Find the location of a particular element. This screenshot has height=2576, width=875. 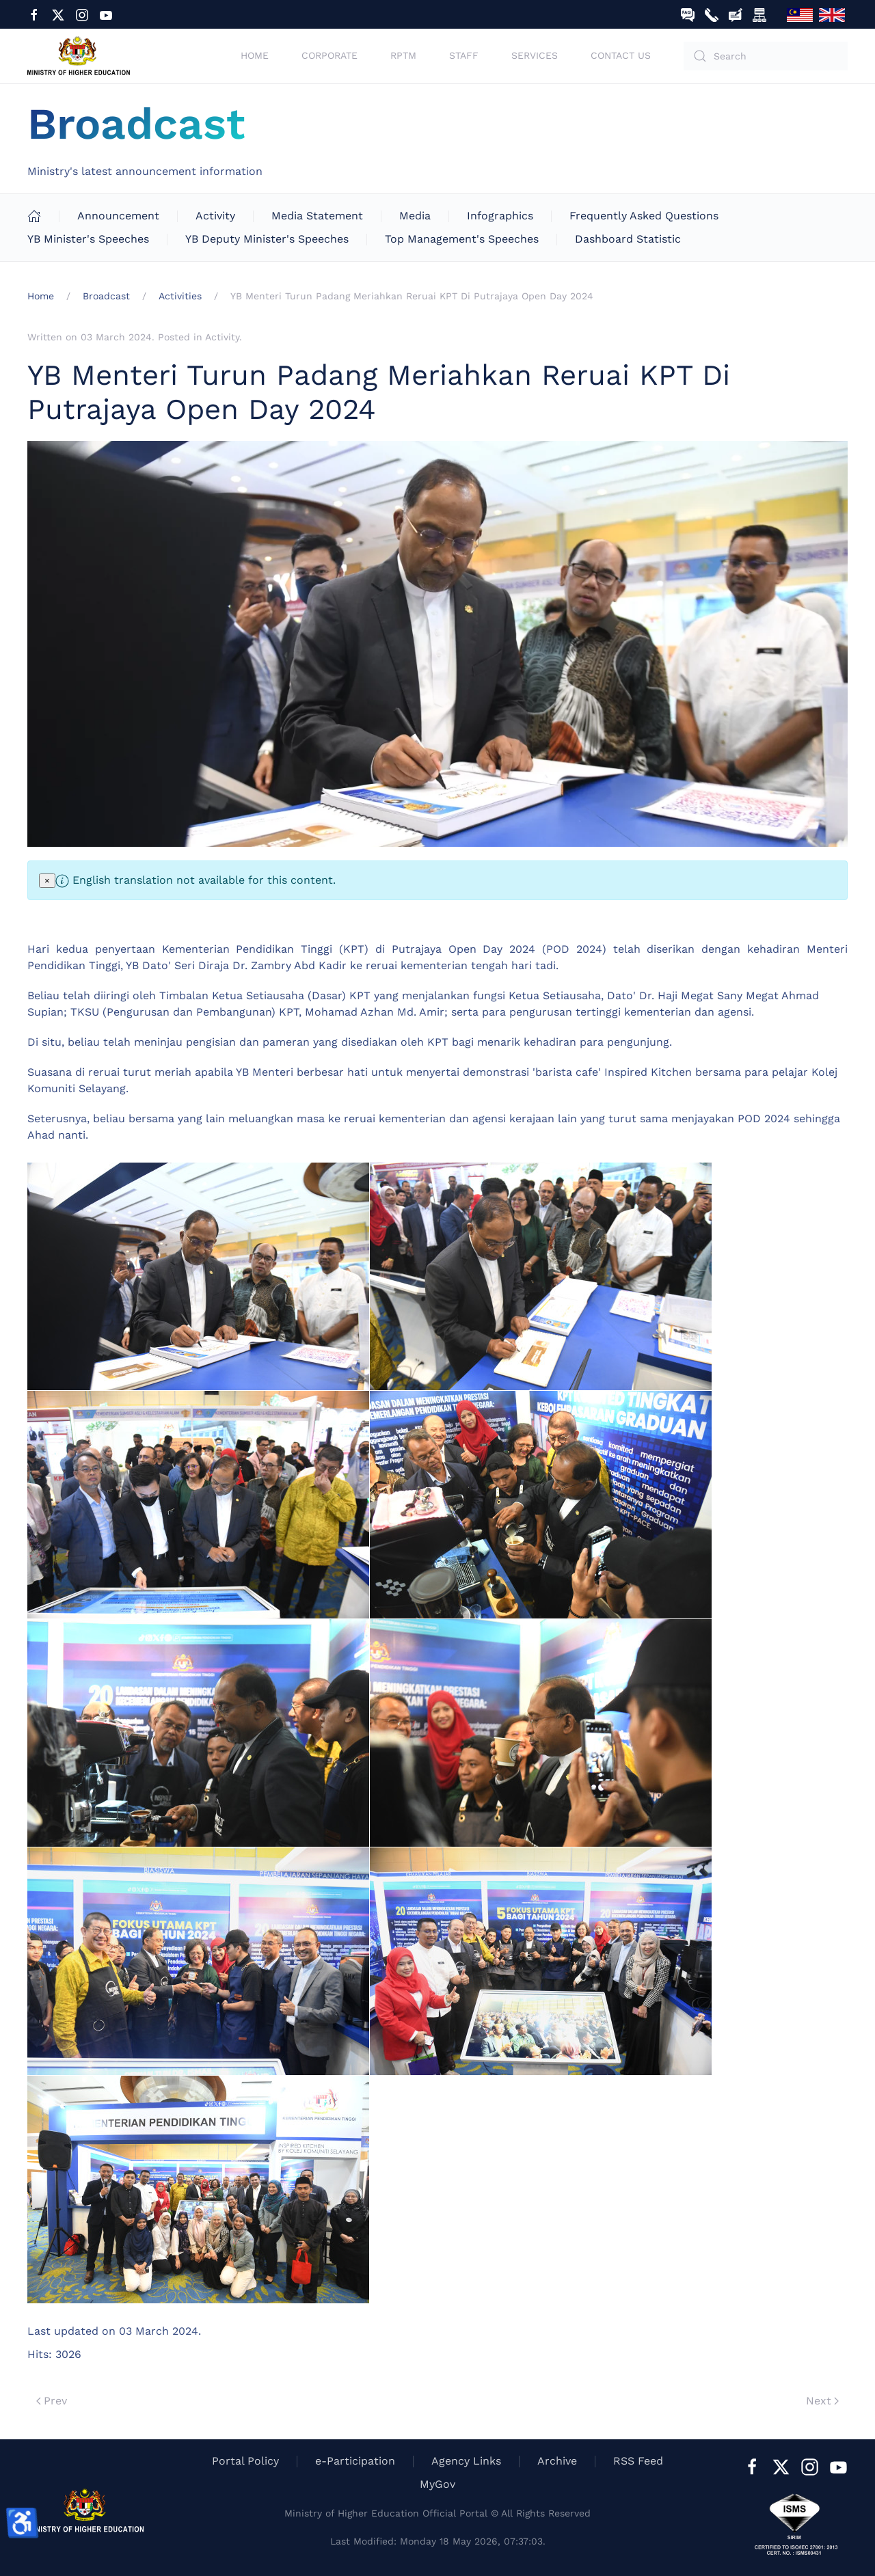

Infographics is located at coordinates (500, 215).